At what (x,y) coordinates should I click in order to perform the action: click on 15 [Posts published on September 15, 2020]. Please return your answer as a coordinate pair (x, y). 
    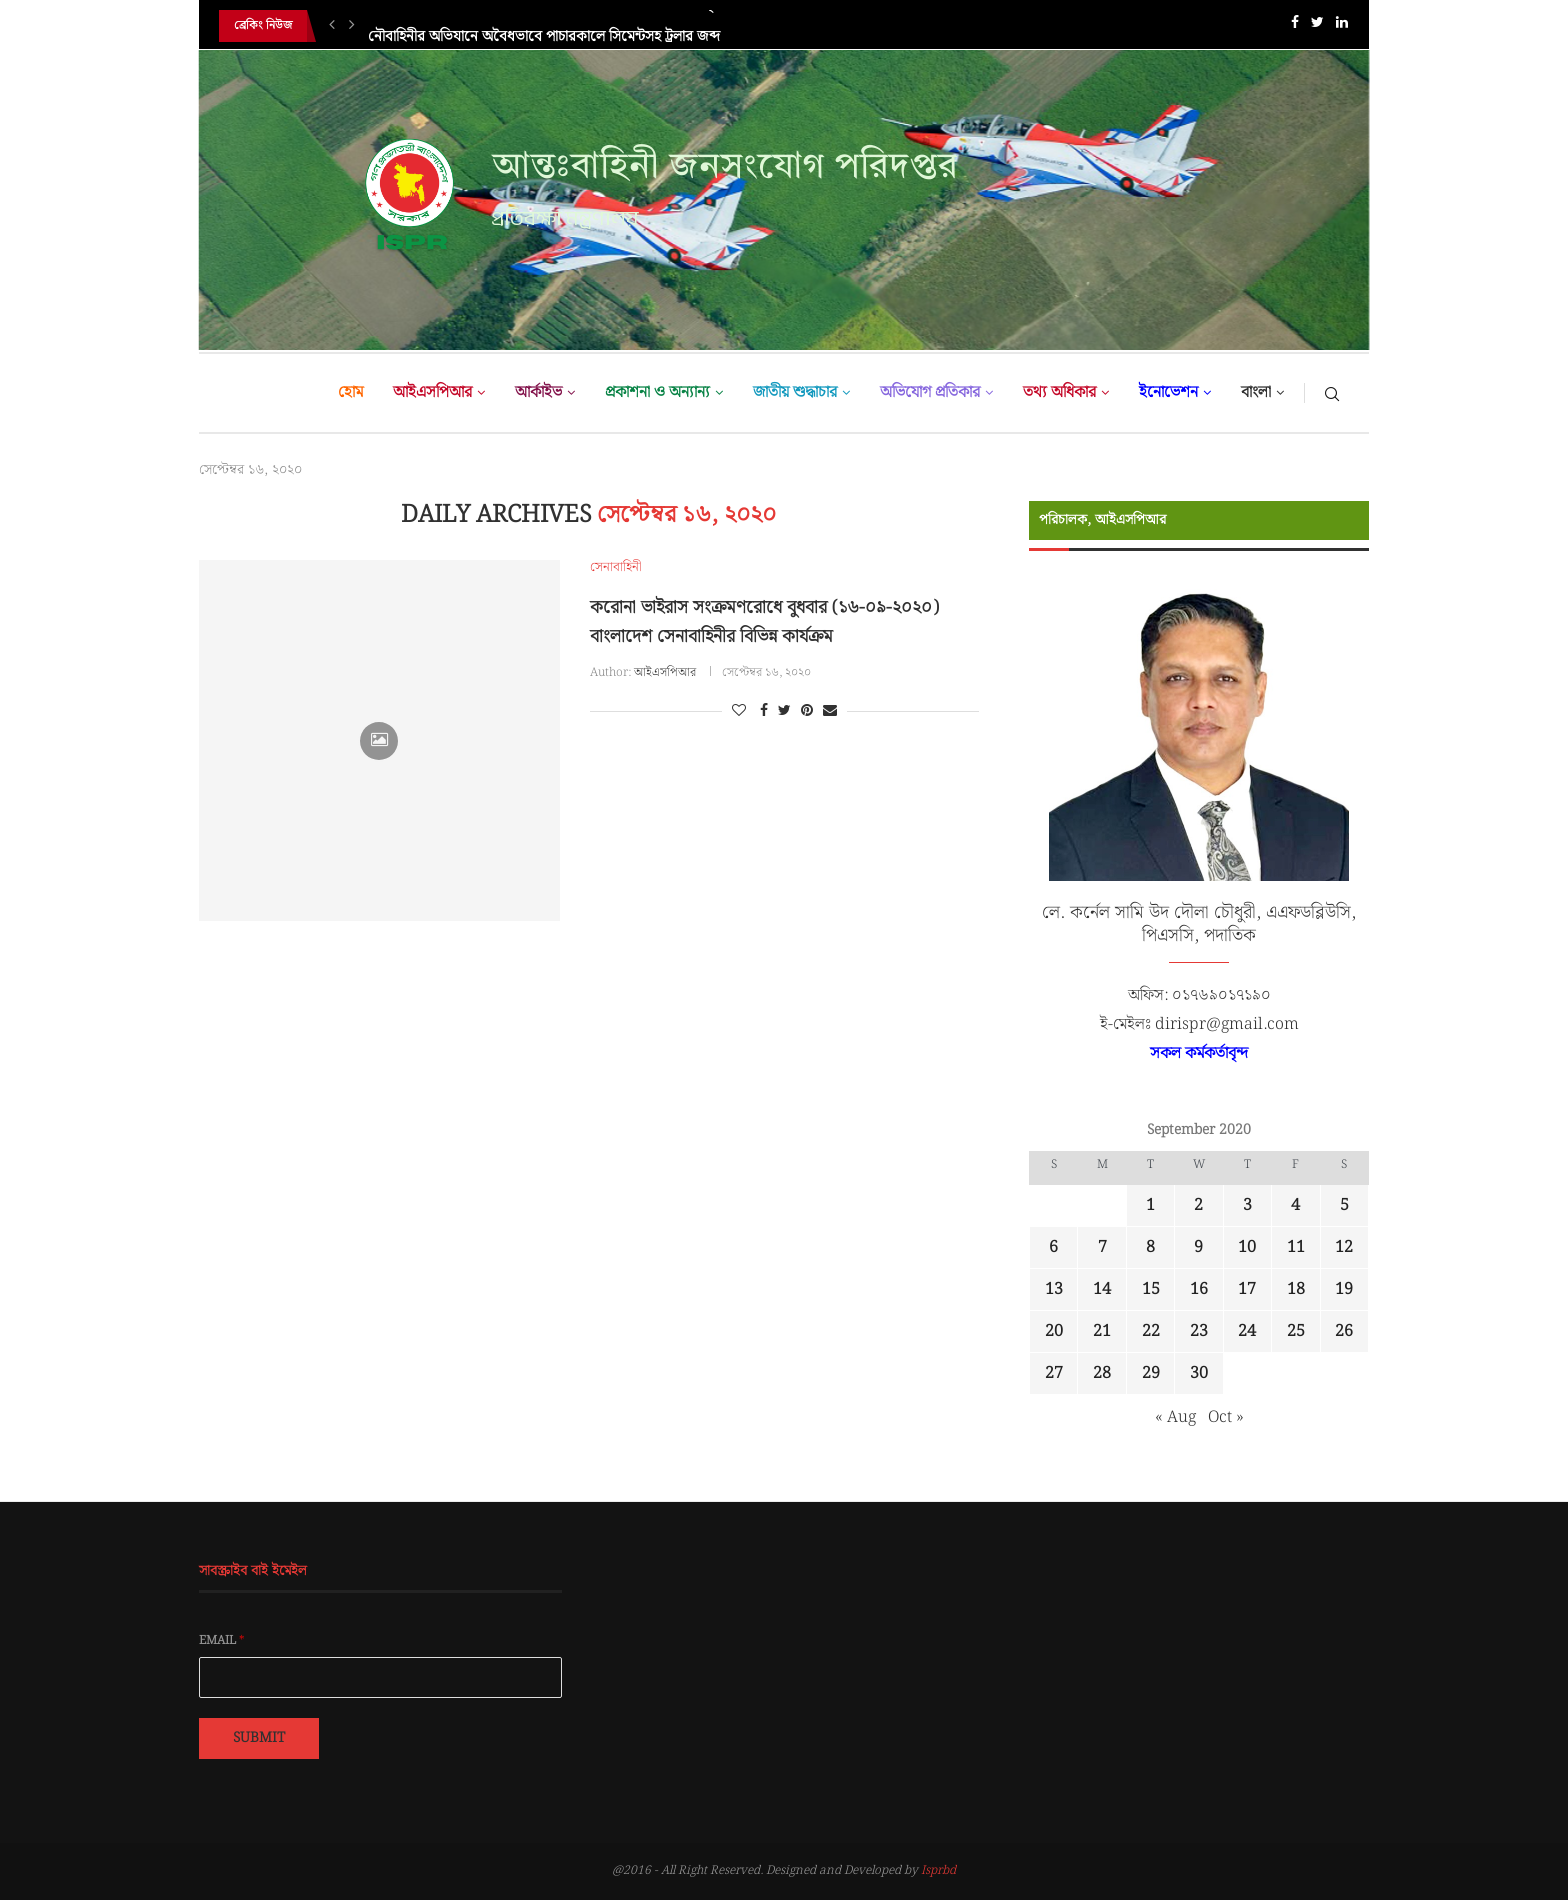
    Looking at the image, I should click on (1151, 1289).